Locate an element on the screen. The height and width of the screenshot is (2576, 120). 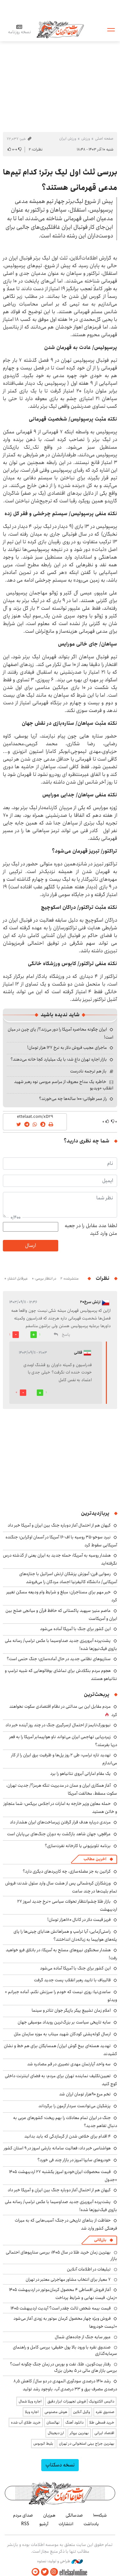
جنگ در ایران تمام معادلات را بهم ریخت؛ کشورهای عربی به دنبال تفاهم جدید؟ is located at coordinates (65, 2121).